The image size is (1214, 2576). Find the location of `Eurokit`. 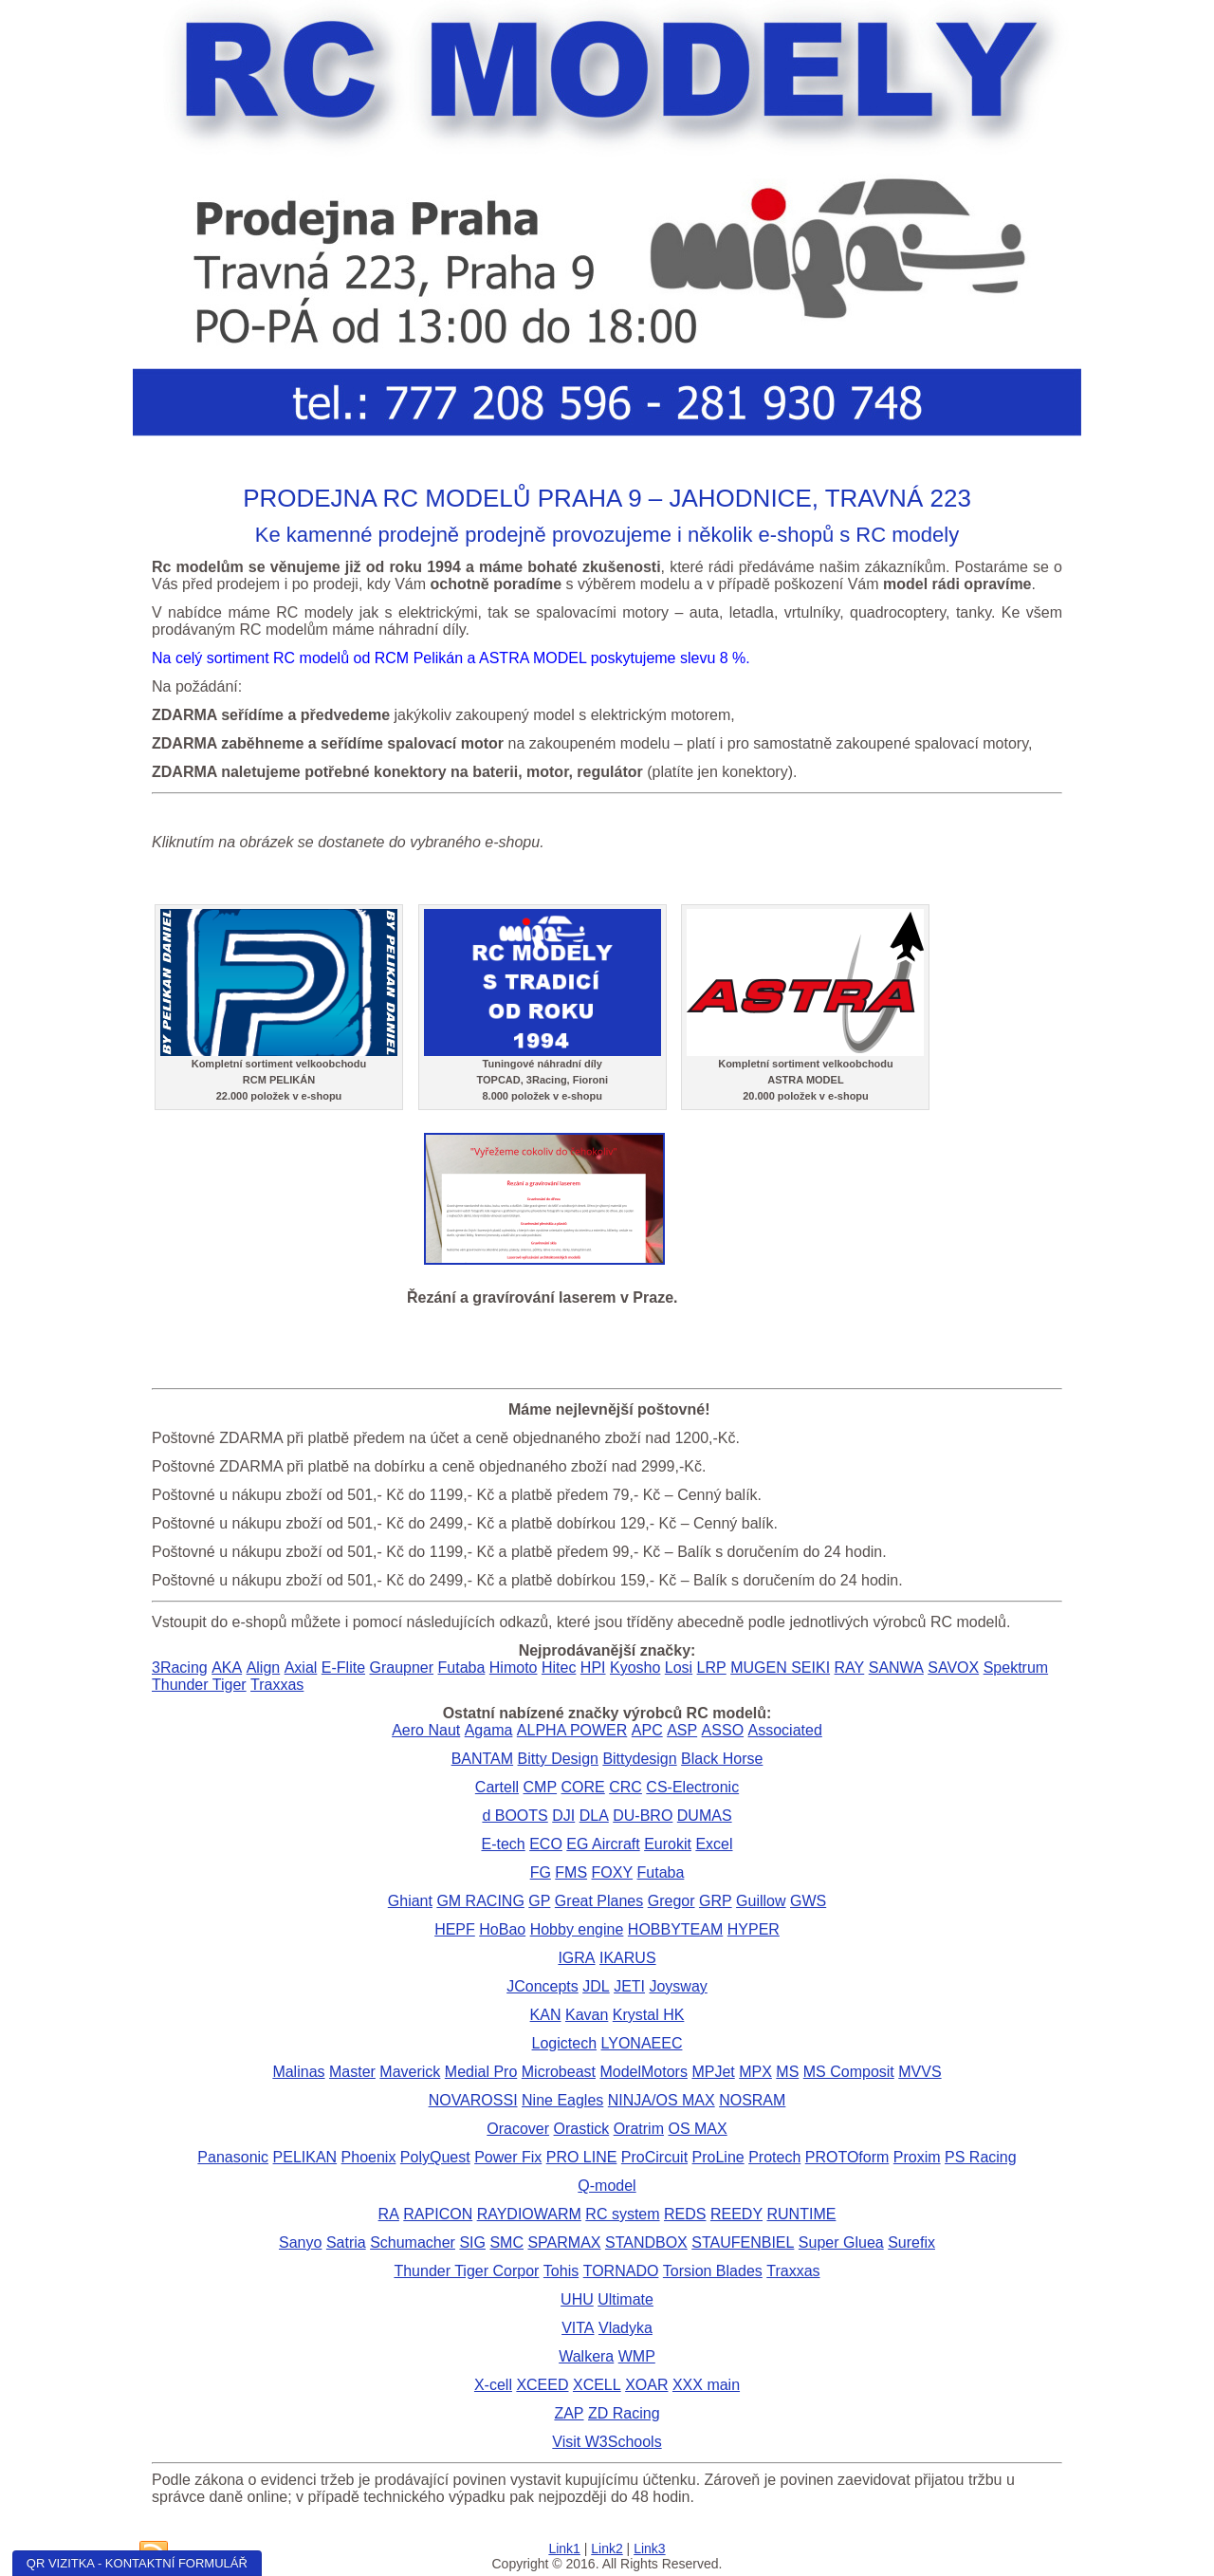

Eurokit is located at coordinates (667, 1844).